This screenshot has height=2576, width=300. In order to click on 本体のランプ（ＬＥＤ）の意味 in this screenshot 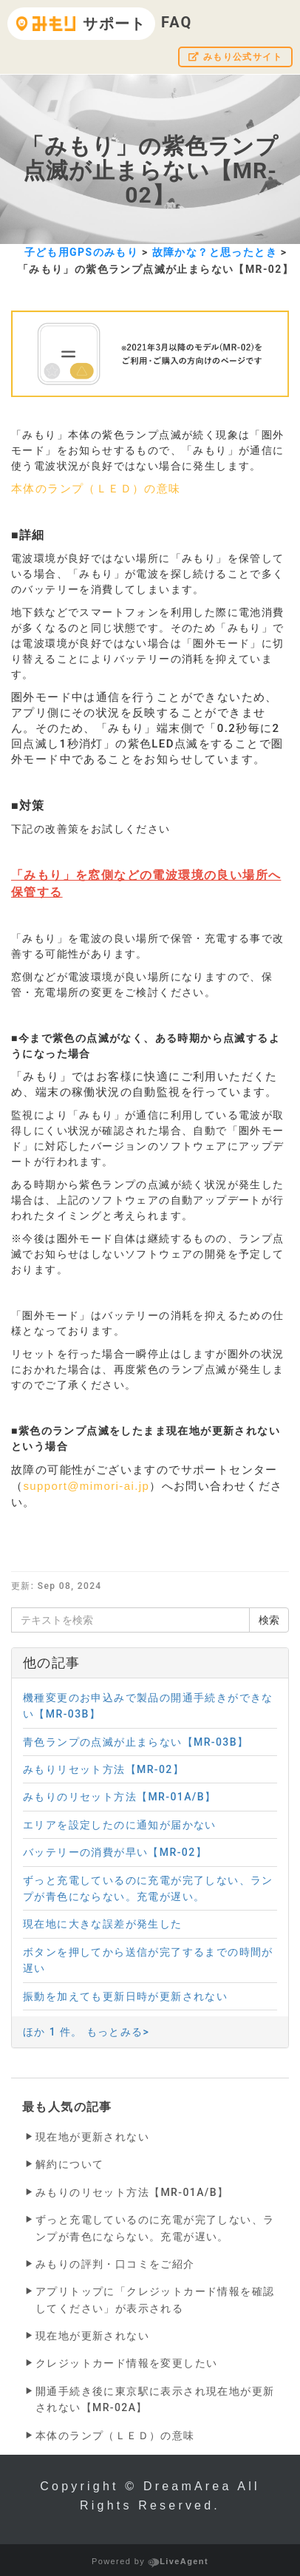, I will do `click(96, 488)`.